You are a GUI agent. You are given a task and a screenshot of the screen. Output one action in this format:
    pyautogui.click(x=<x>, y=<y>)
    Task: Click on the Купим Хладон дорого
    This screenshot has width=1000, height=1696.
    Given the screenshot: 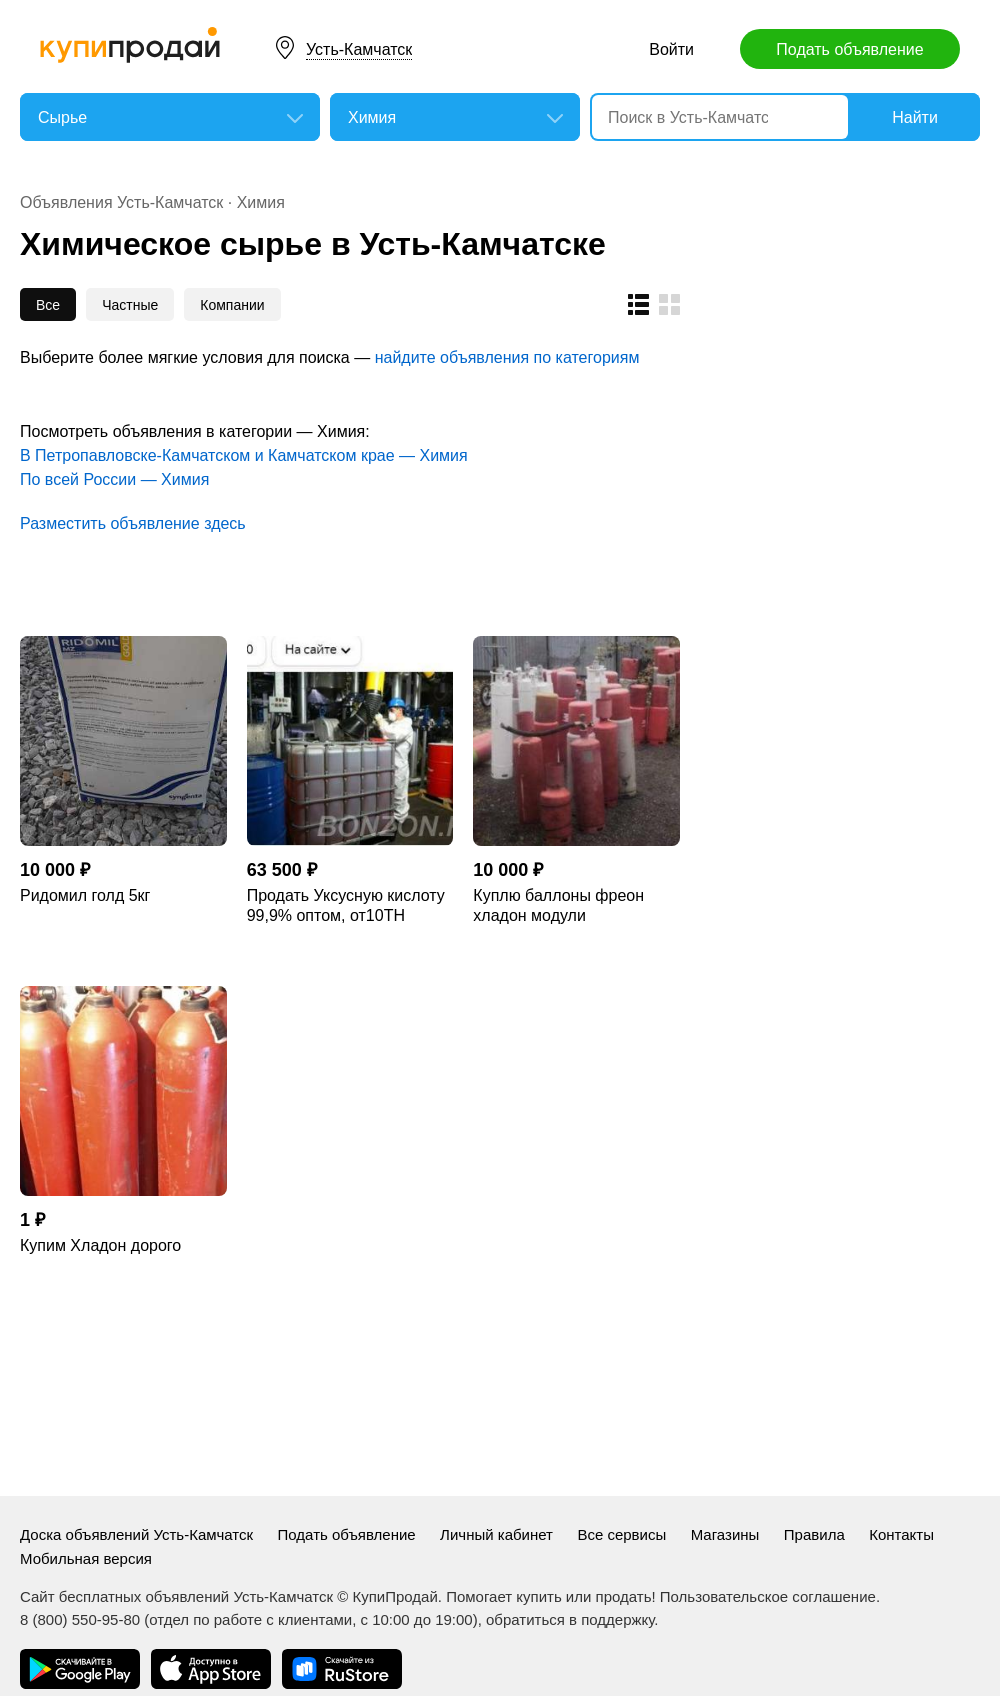 What is the action you would take?
    pyautogui.click(x=100, y=1245)
    